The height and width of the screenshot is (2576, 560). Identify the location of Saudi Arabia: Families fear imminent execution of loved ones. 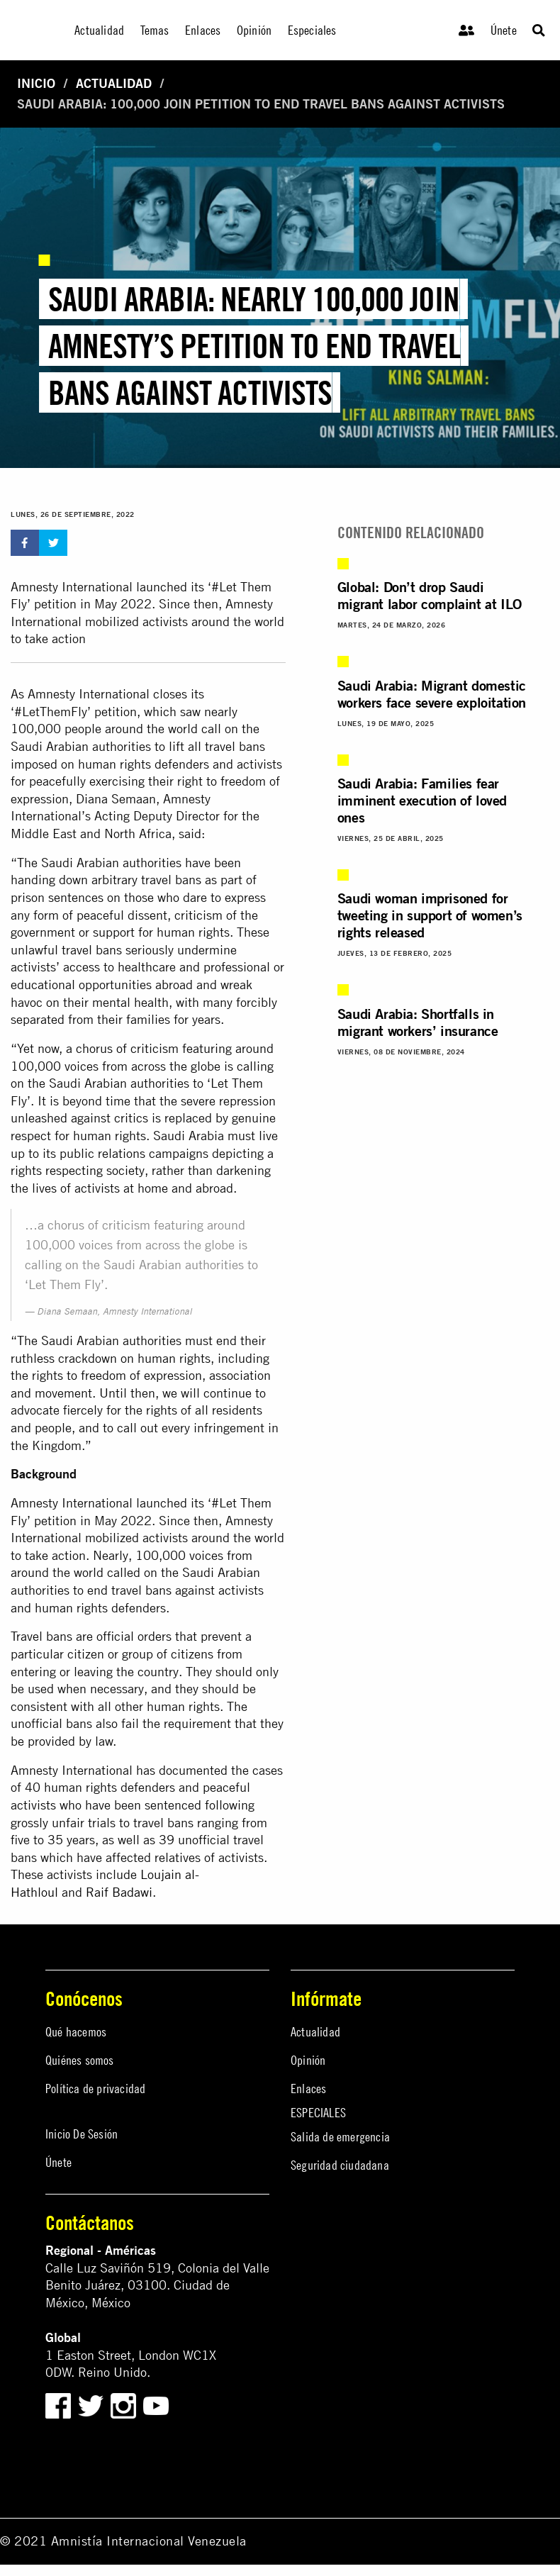
(422, 800).